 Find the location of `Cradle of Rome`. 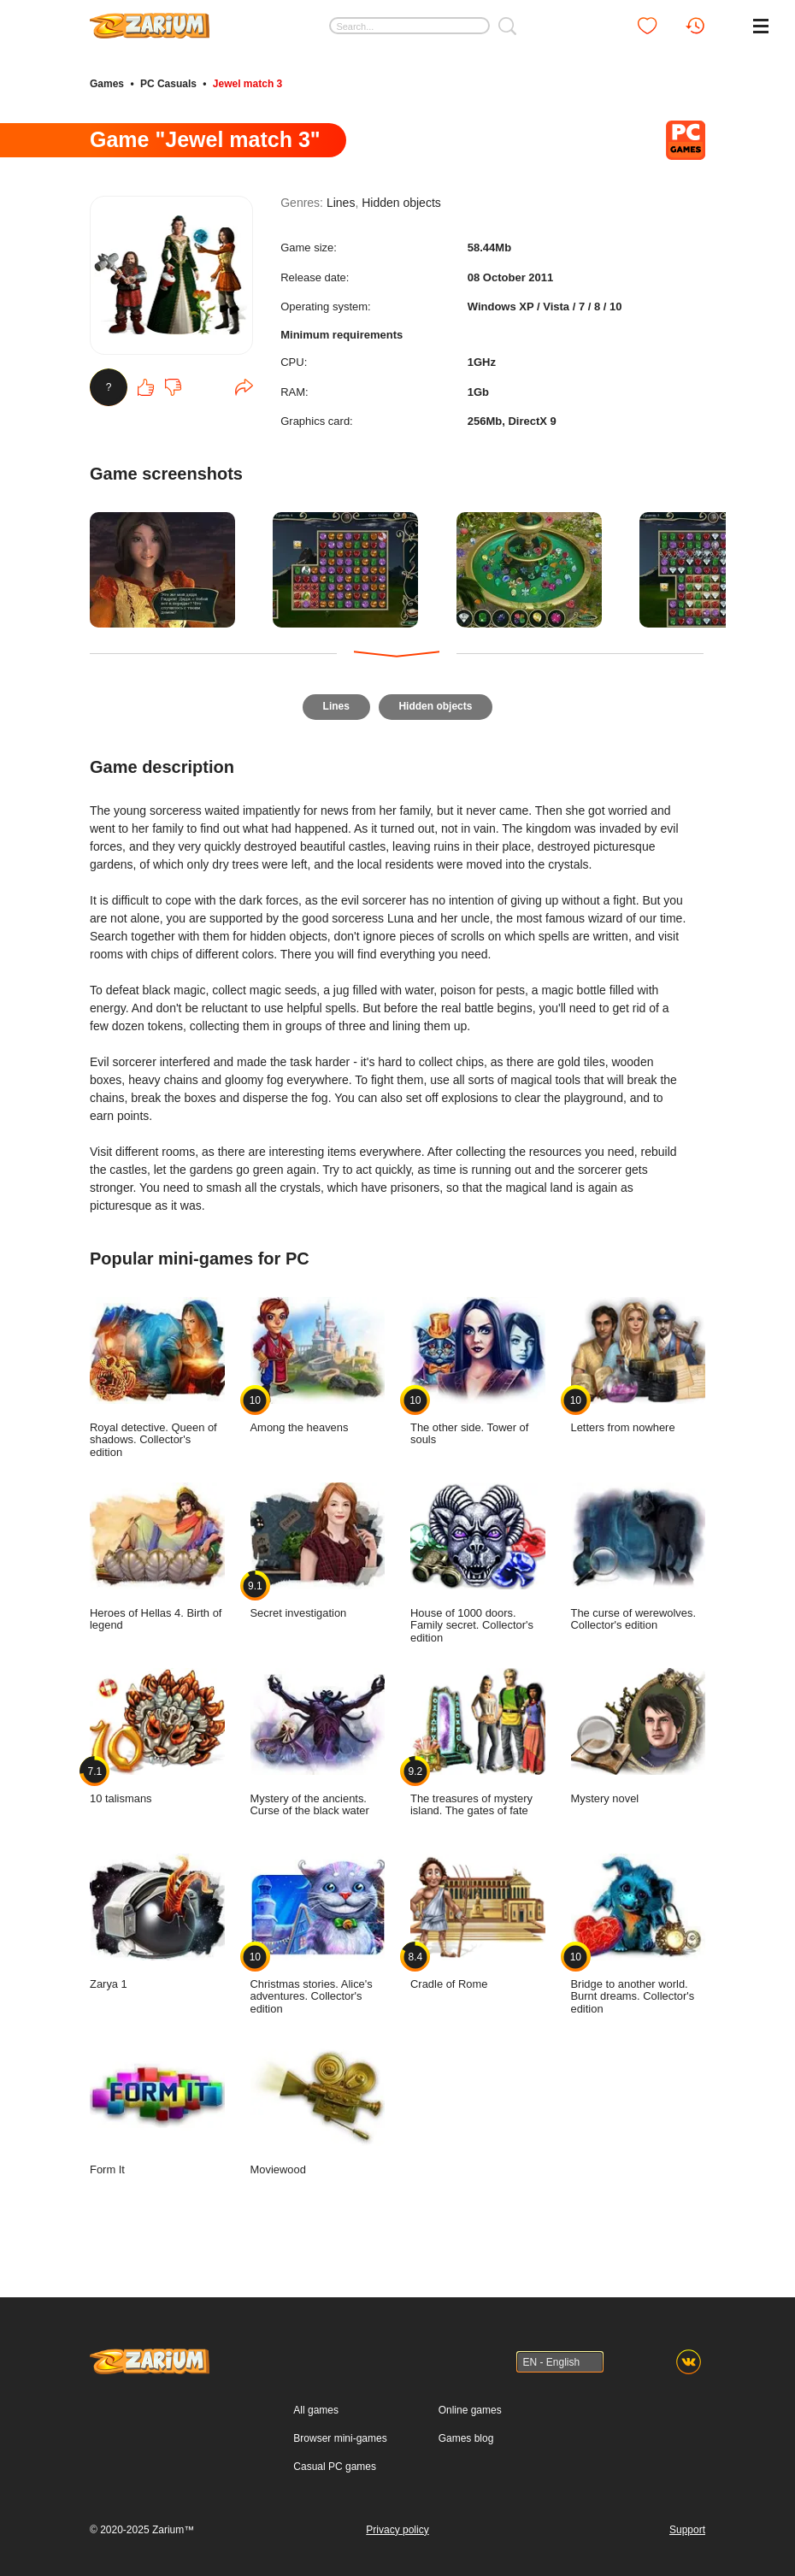

Cradle of Rome is located at coordinates (477, 1916).